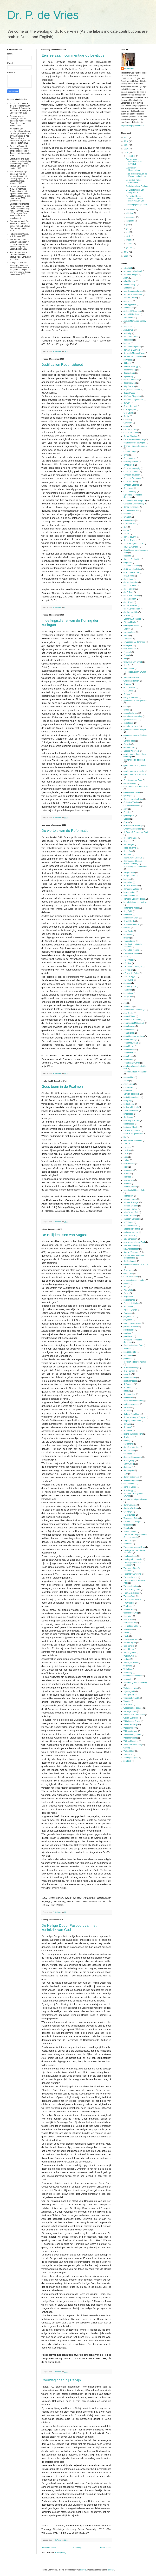 The width and height of the screenshot is (156, 2576). What do you see at coordinates (129, 1026) in the screenshot?
I see `John Bunyan` at bounding box center [129, 1026].